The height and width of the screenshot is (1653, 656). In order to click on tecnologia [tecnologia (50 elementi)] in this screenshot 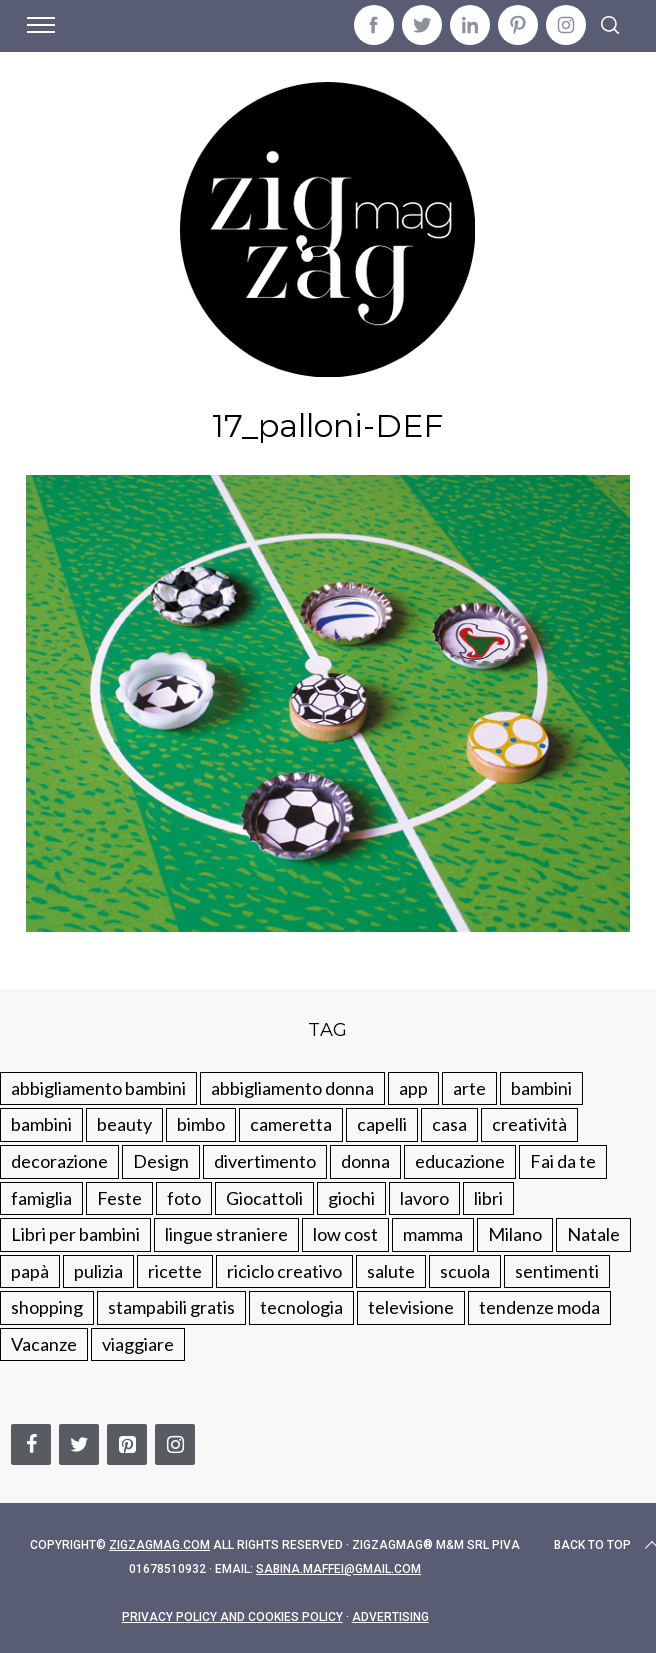, I will do `click(301, 1307)`.